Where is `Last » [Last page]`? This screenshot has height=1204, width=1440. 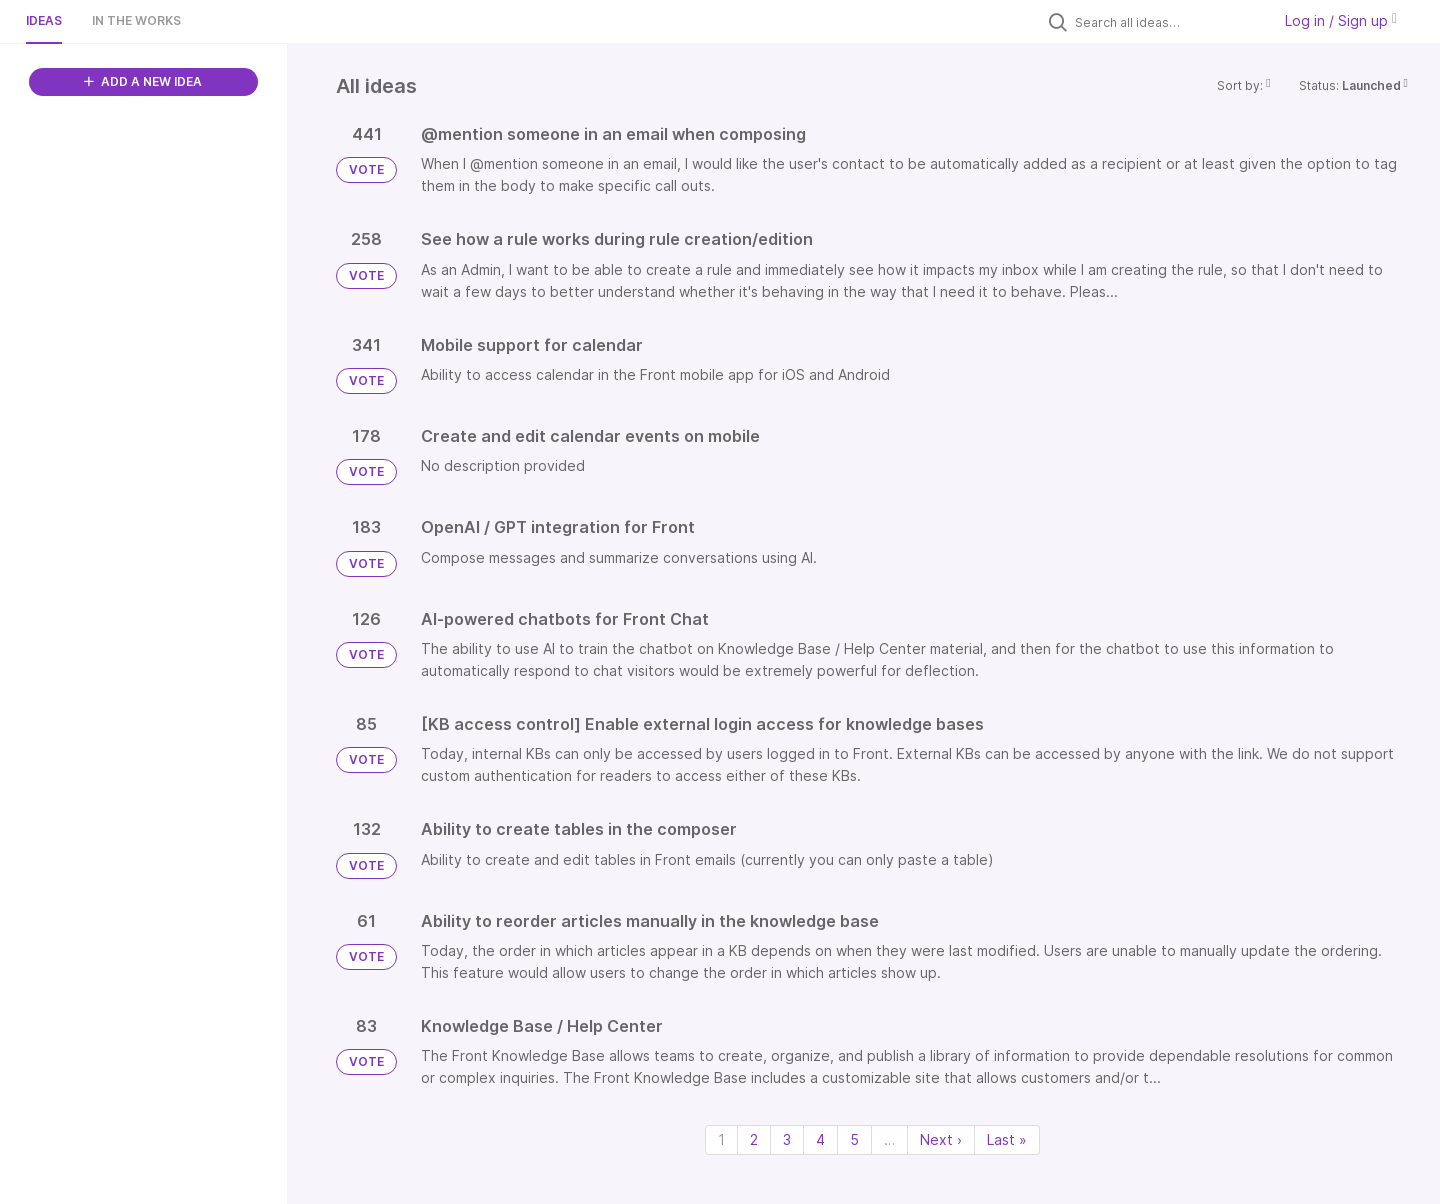
Last » [Last page] is located at coordinates (1007, 1139).